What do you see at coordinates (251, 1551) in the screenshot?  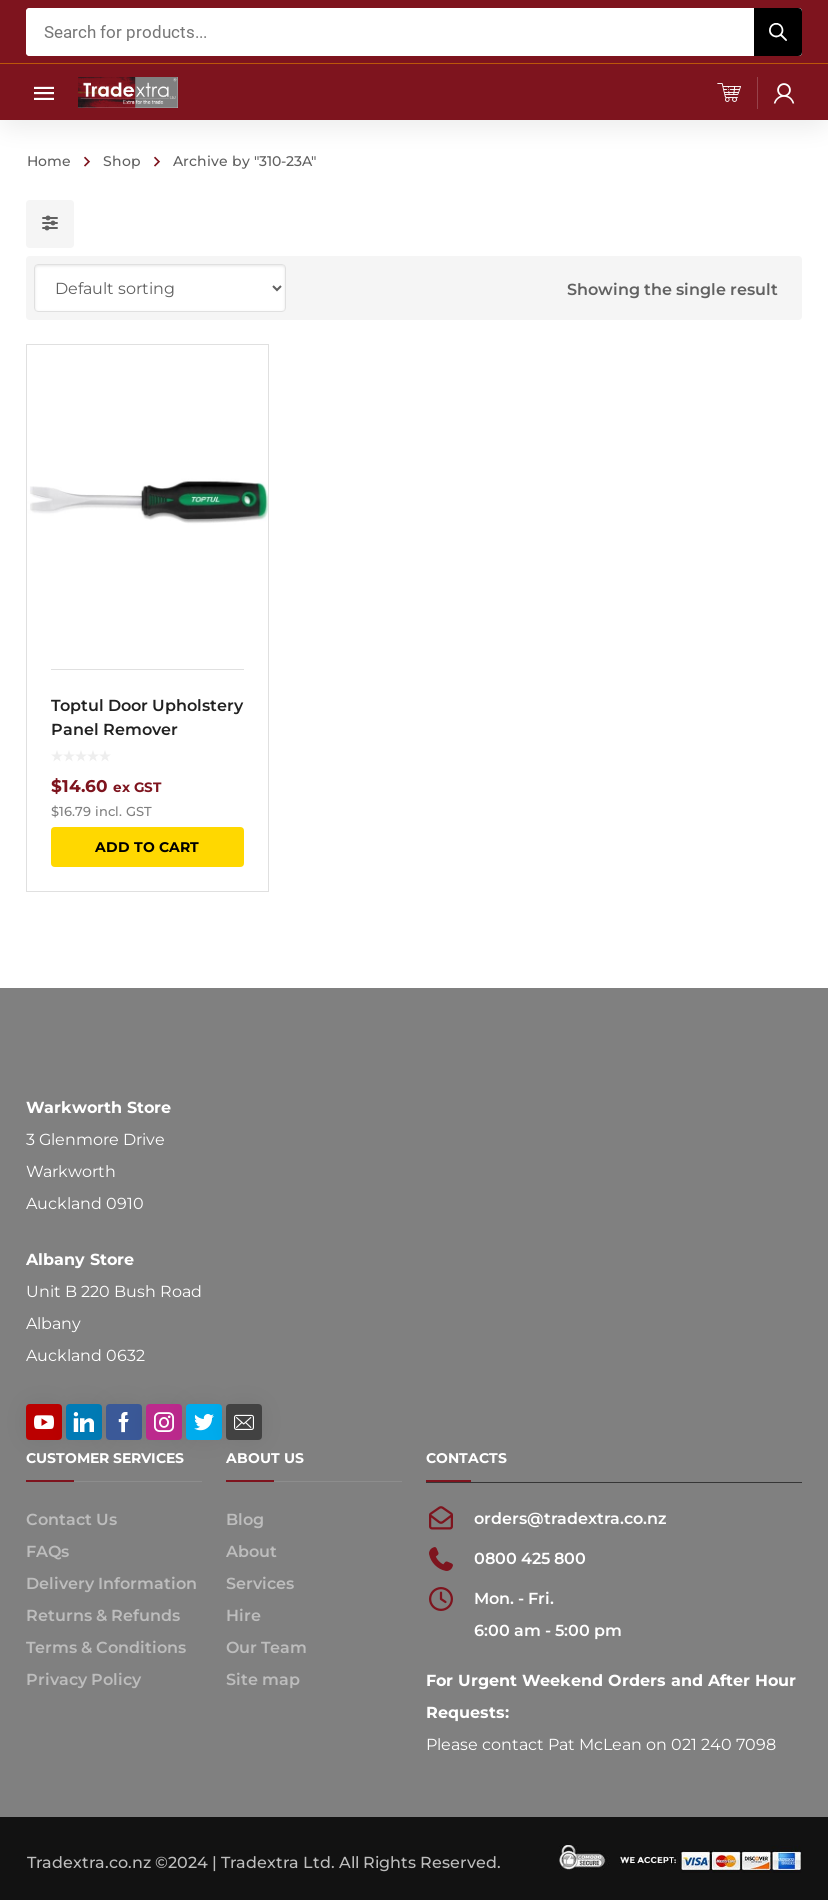 I see `About` at bounding box center [251, 1551].